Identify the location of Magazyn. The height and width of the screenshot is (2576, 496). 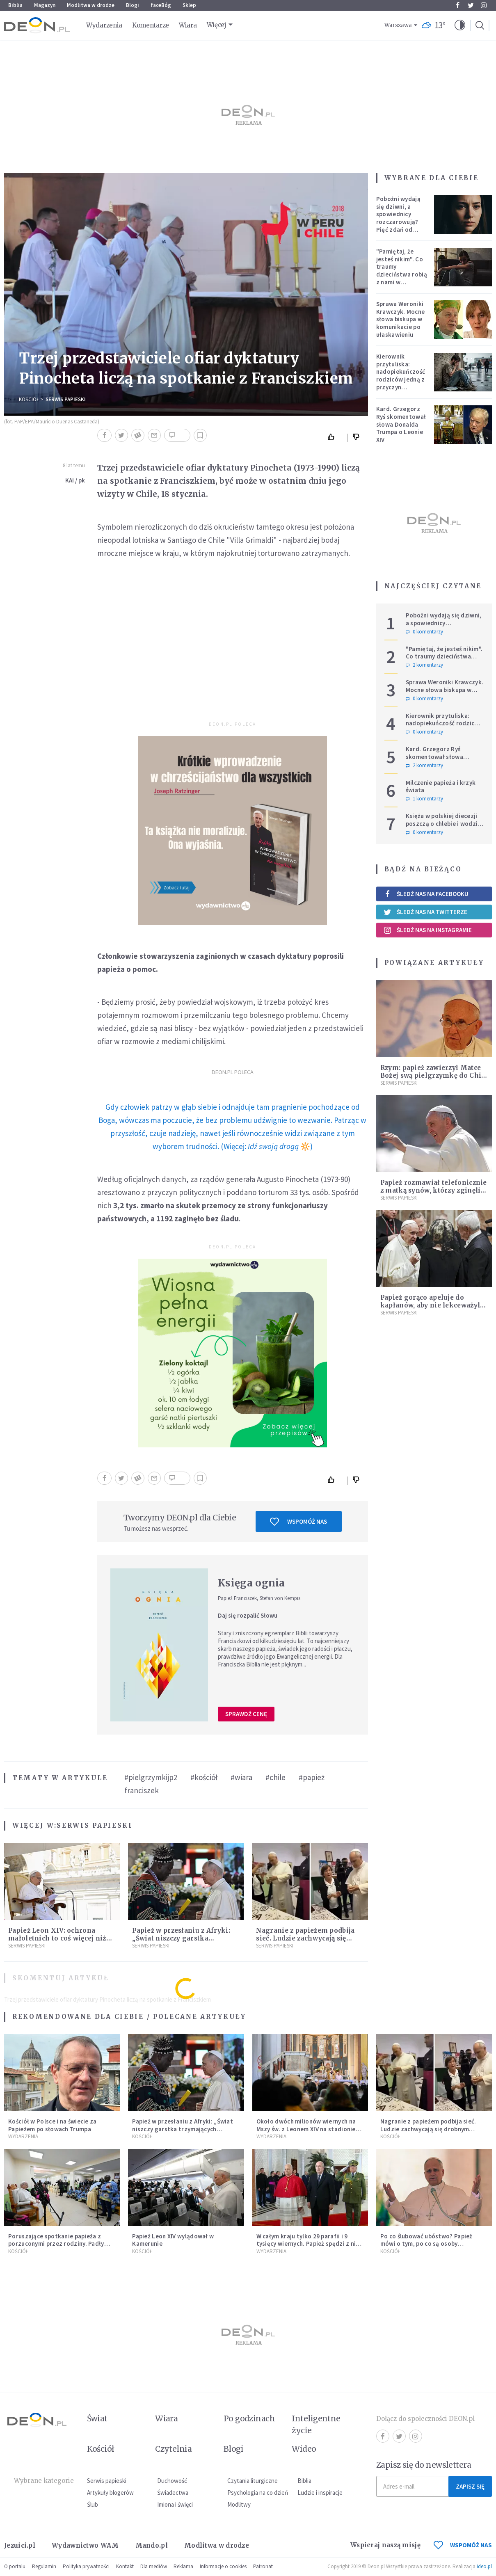
(44, 5).